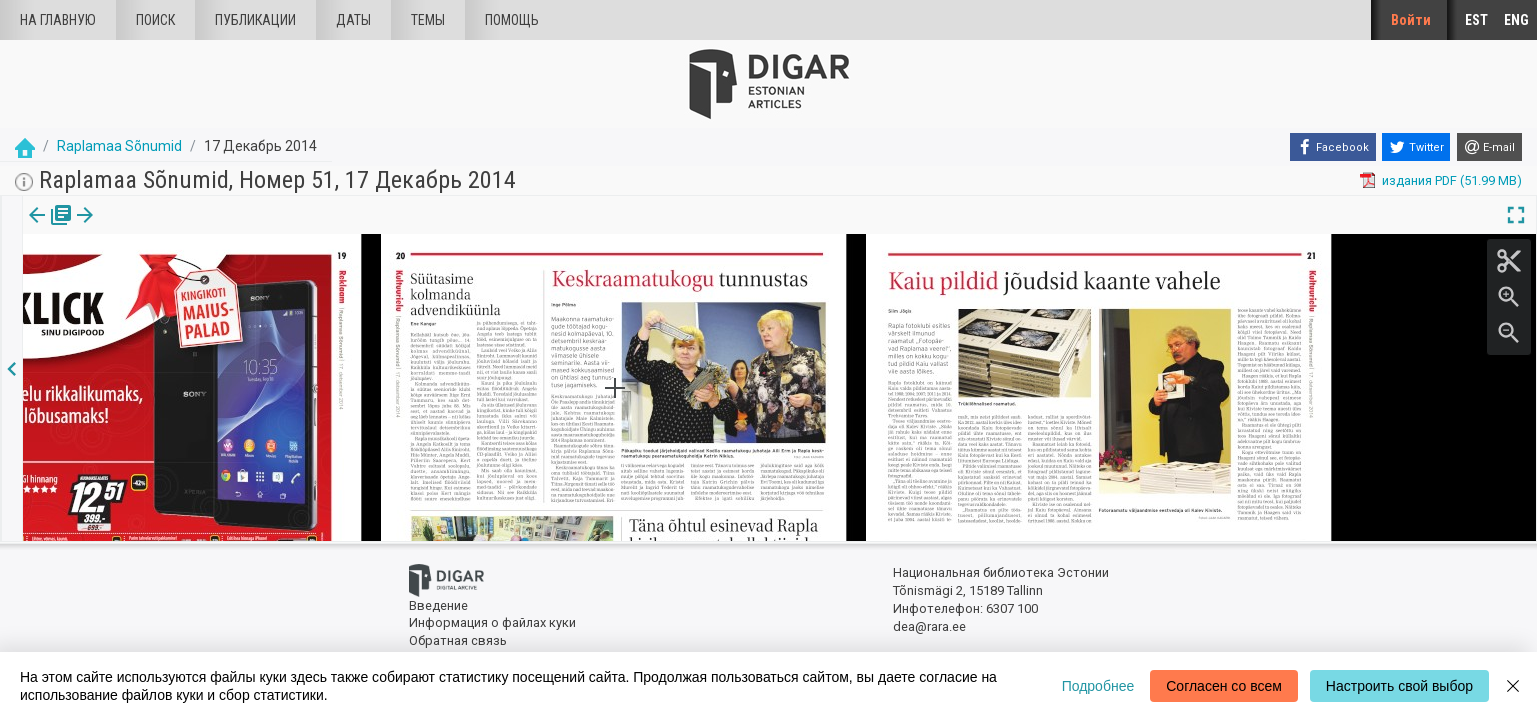 This screenshot has width=1537, height=720. What do you see at coordinates (492, 622) in the screenshot?
I see `Информация о файлах куки` at bounding box center [492, 622].